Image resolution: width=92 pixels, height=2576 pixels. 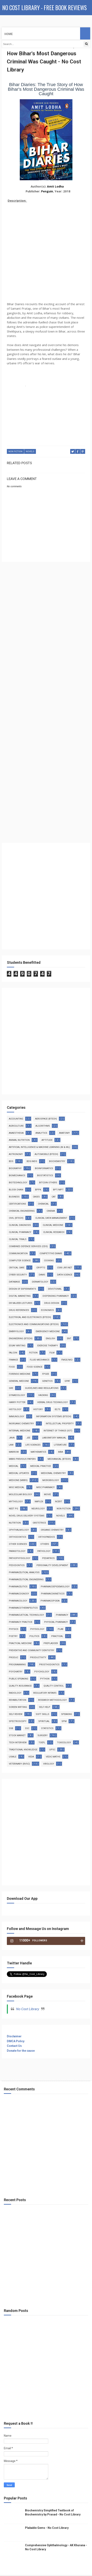 I want to click on Drug References, so click(x=19, y=1311).